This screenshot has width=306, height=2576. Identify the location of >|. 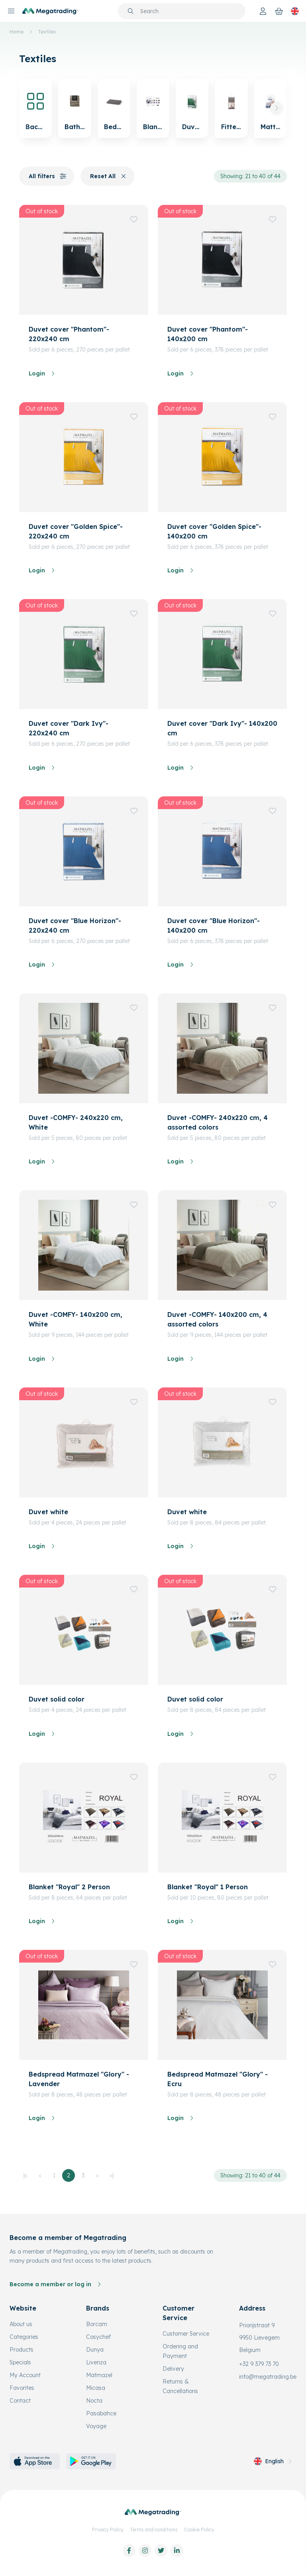
(112, 2175).